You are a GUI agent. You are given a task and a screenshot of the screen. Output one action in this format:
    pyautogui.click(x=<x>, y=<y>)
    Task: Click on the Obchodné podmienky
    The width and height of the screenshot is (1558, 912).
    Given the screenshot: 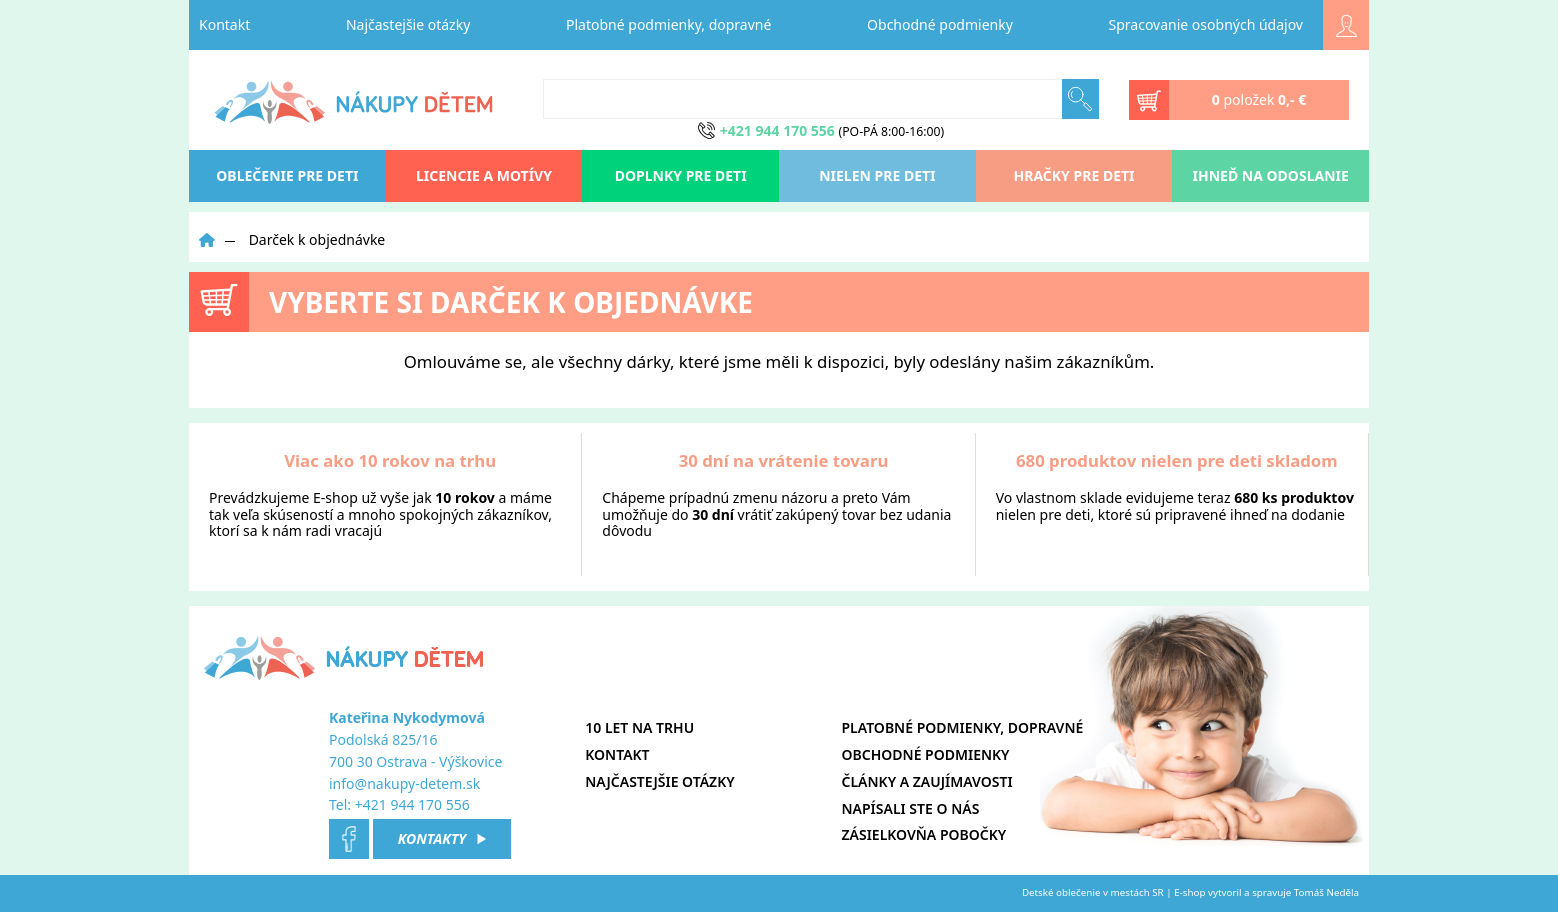 What is the action you would take?
    pyautogui.click(x=940, y=24)
    